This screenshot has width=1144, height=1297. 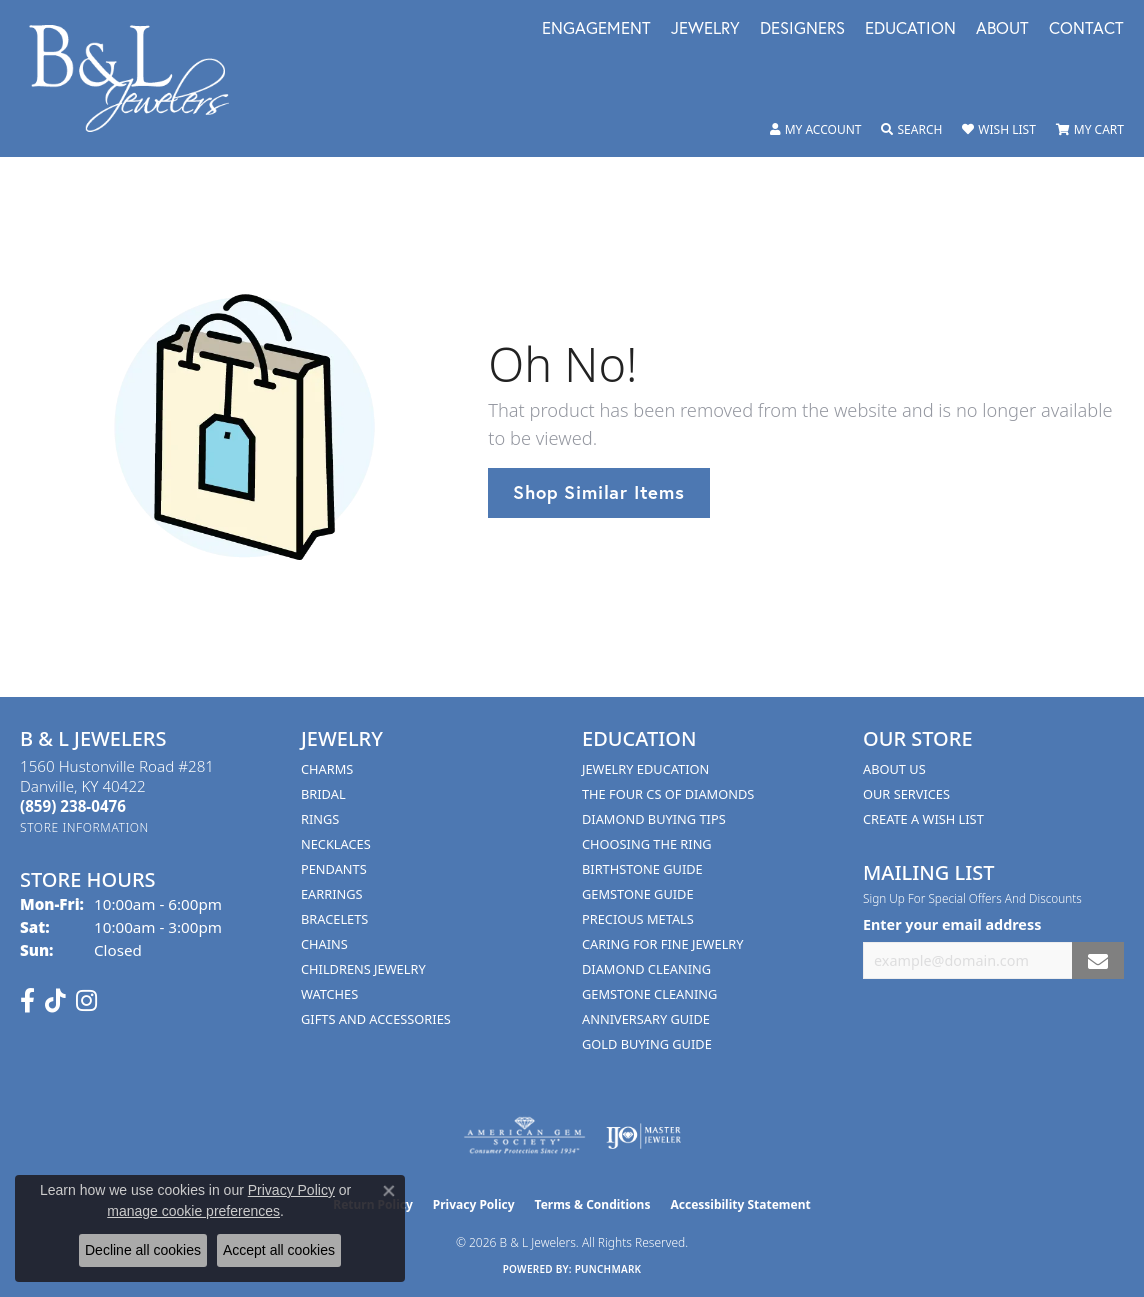 What do you see at coordinates (923, 819) in the screenshot?
I see `Create A Wish List` at bounding box center [923, 819].